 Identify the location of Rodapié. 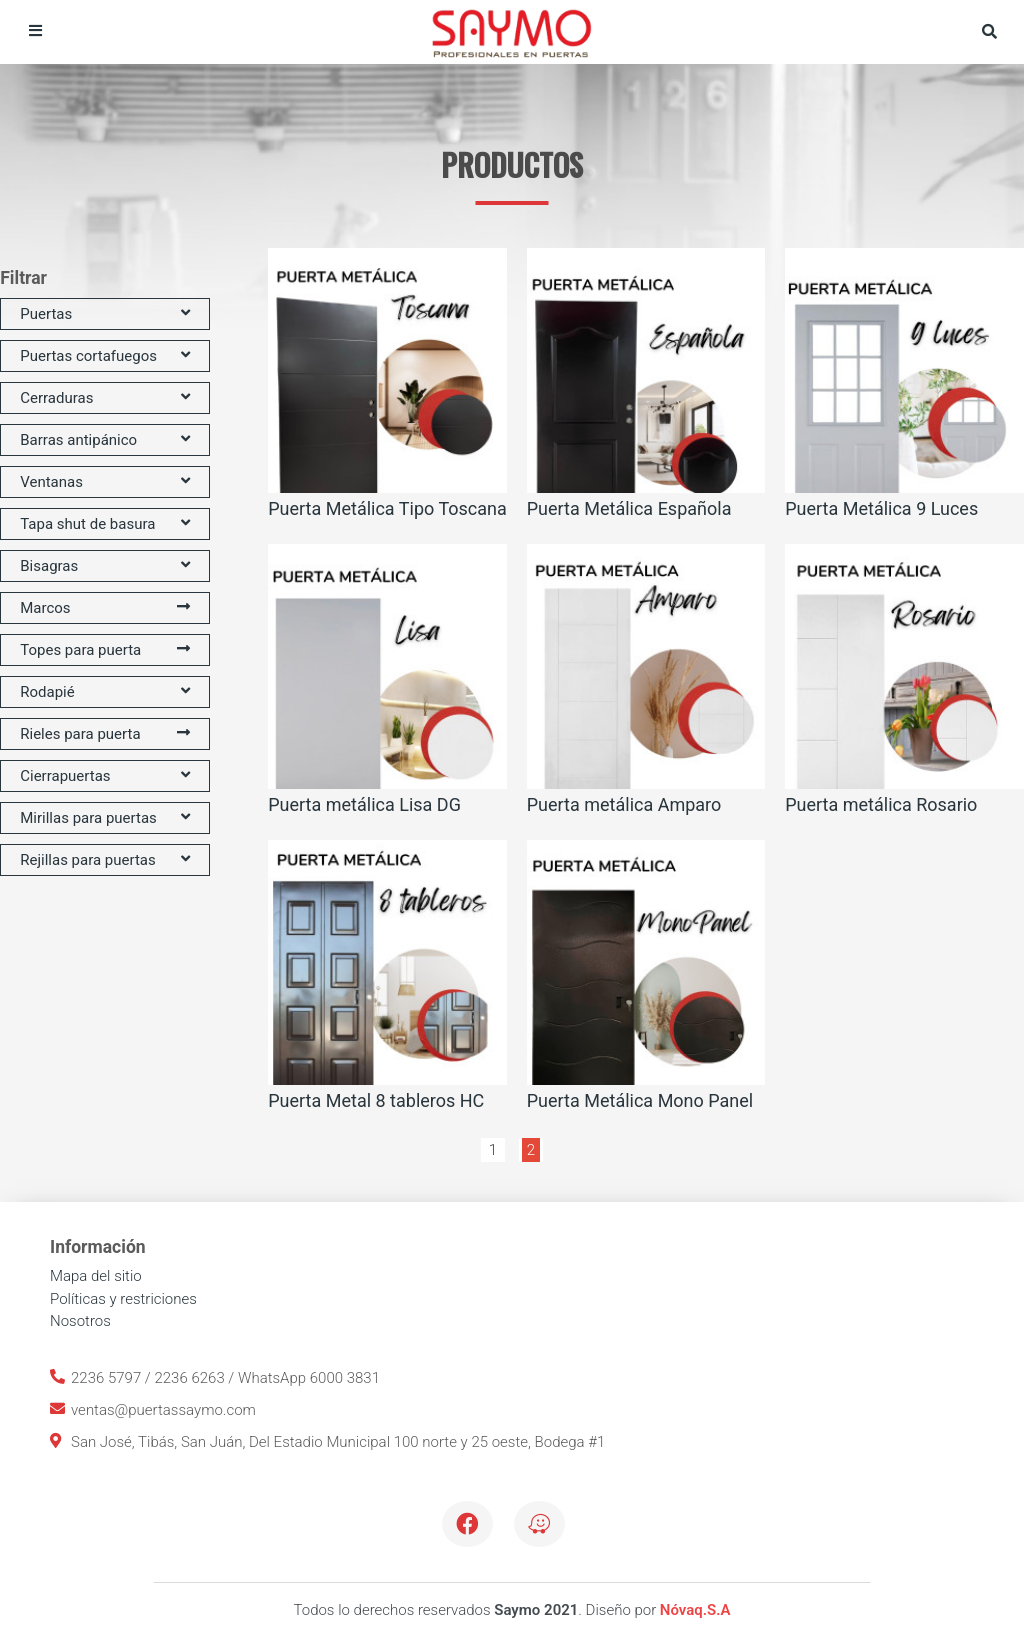
(105, 692).